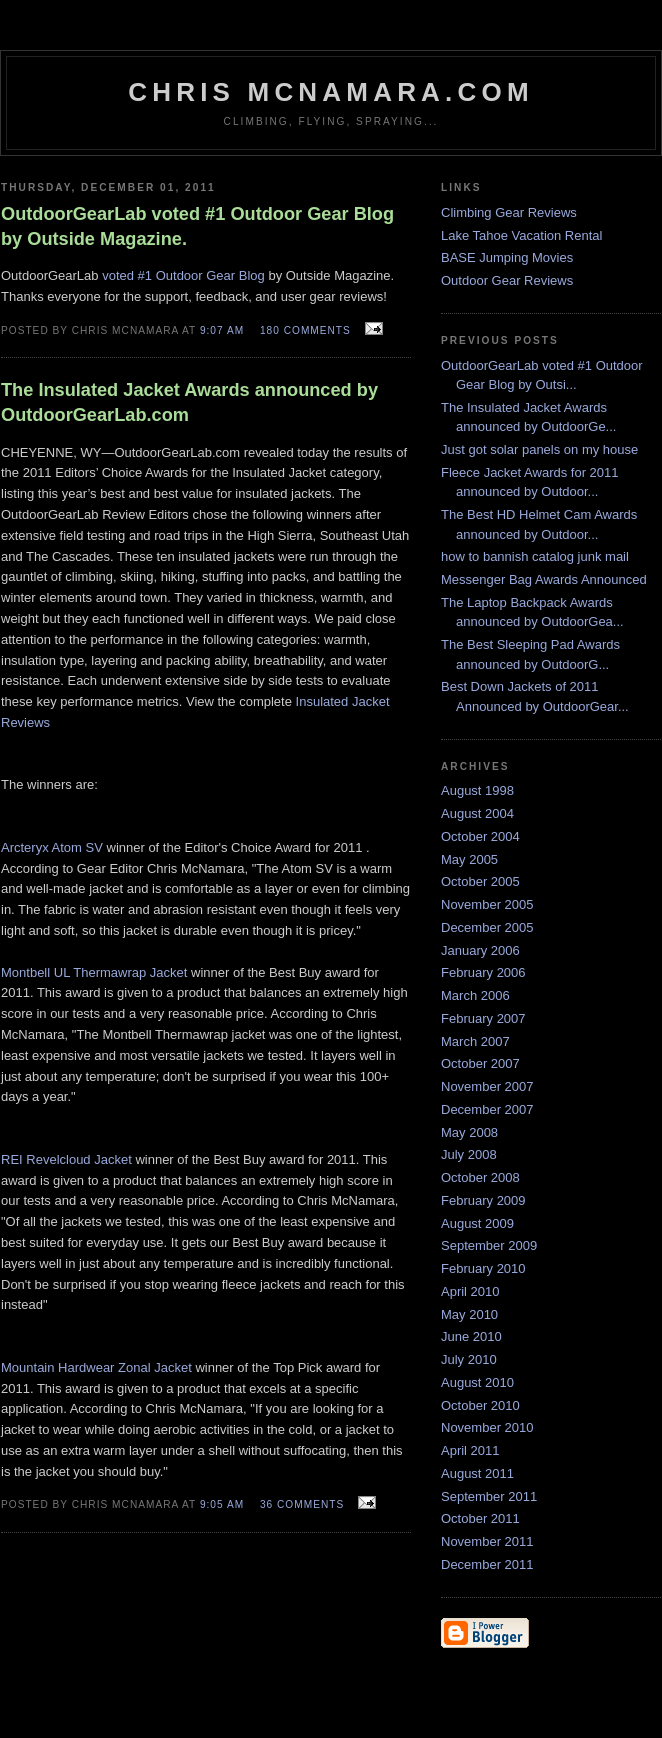 The image size is (662, 1738). What do you see at coordinates (475, 1041) in the screenshot?
I see `March 2007` at bounding box center [475, 1041].